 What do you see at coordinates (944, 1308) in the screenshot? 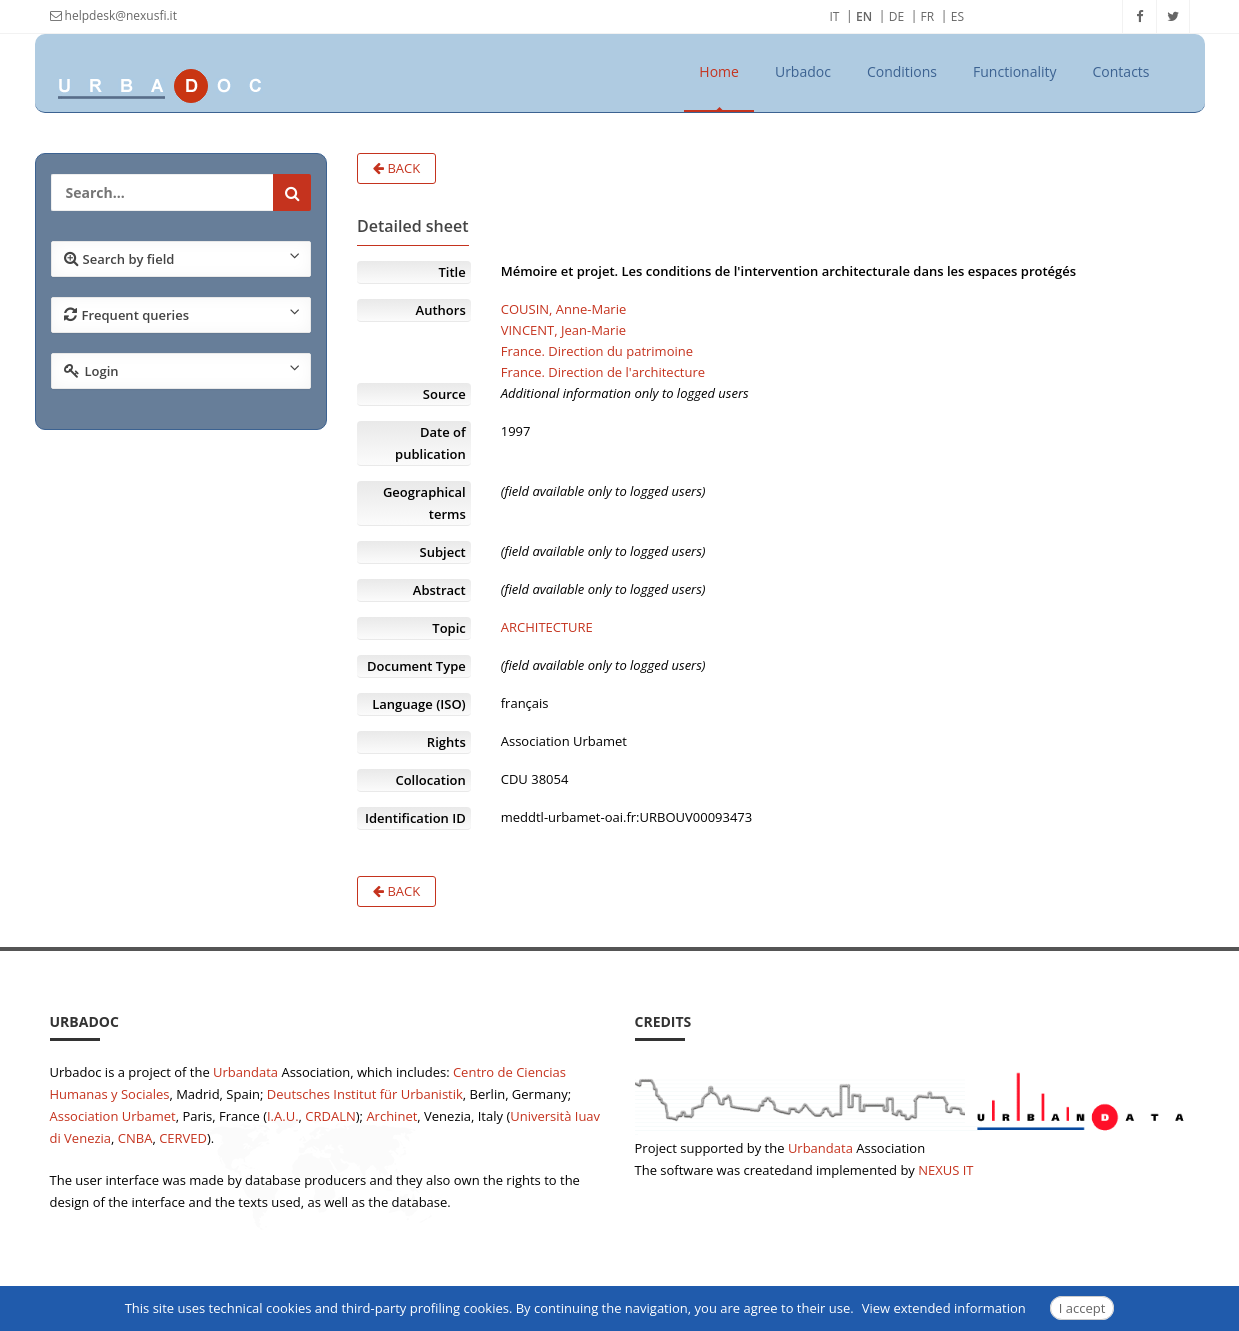
I see `View extended information` at bounding box center [944, 1308].